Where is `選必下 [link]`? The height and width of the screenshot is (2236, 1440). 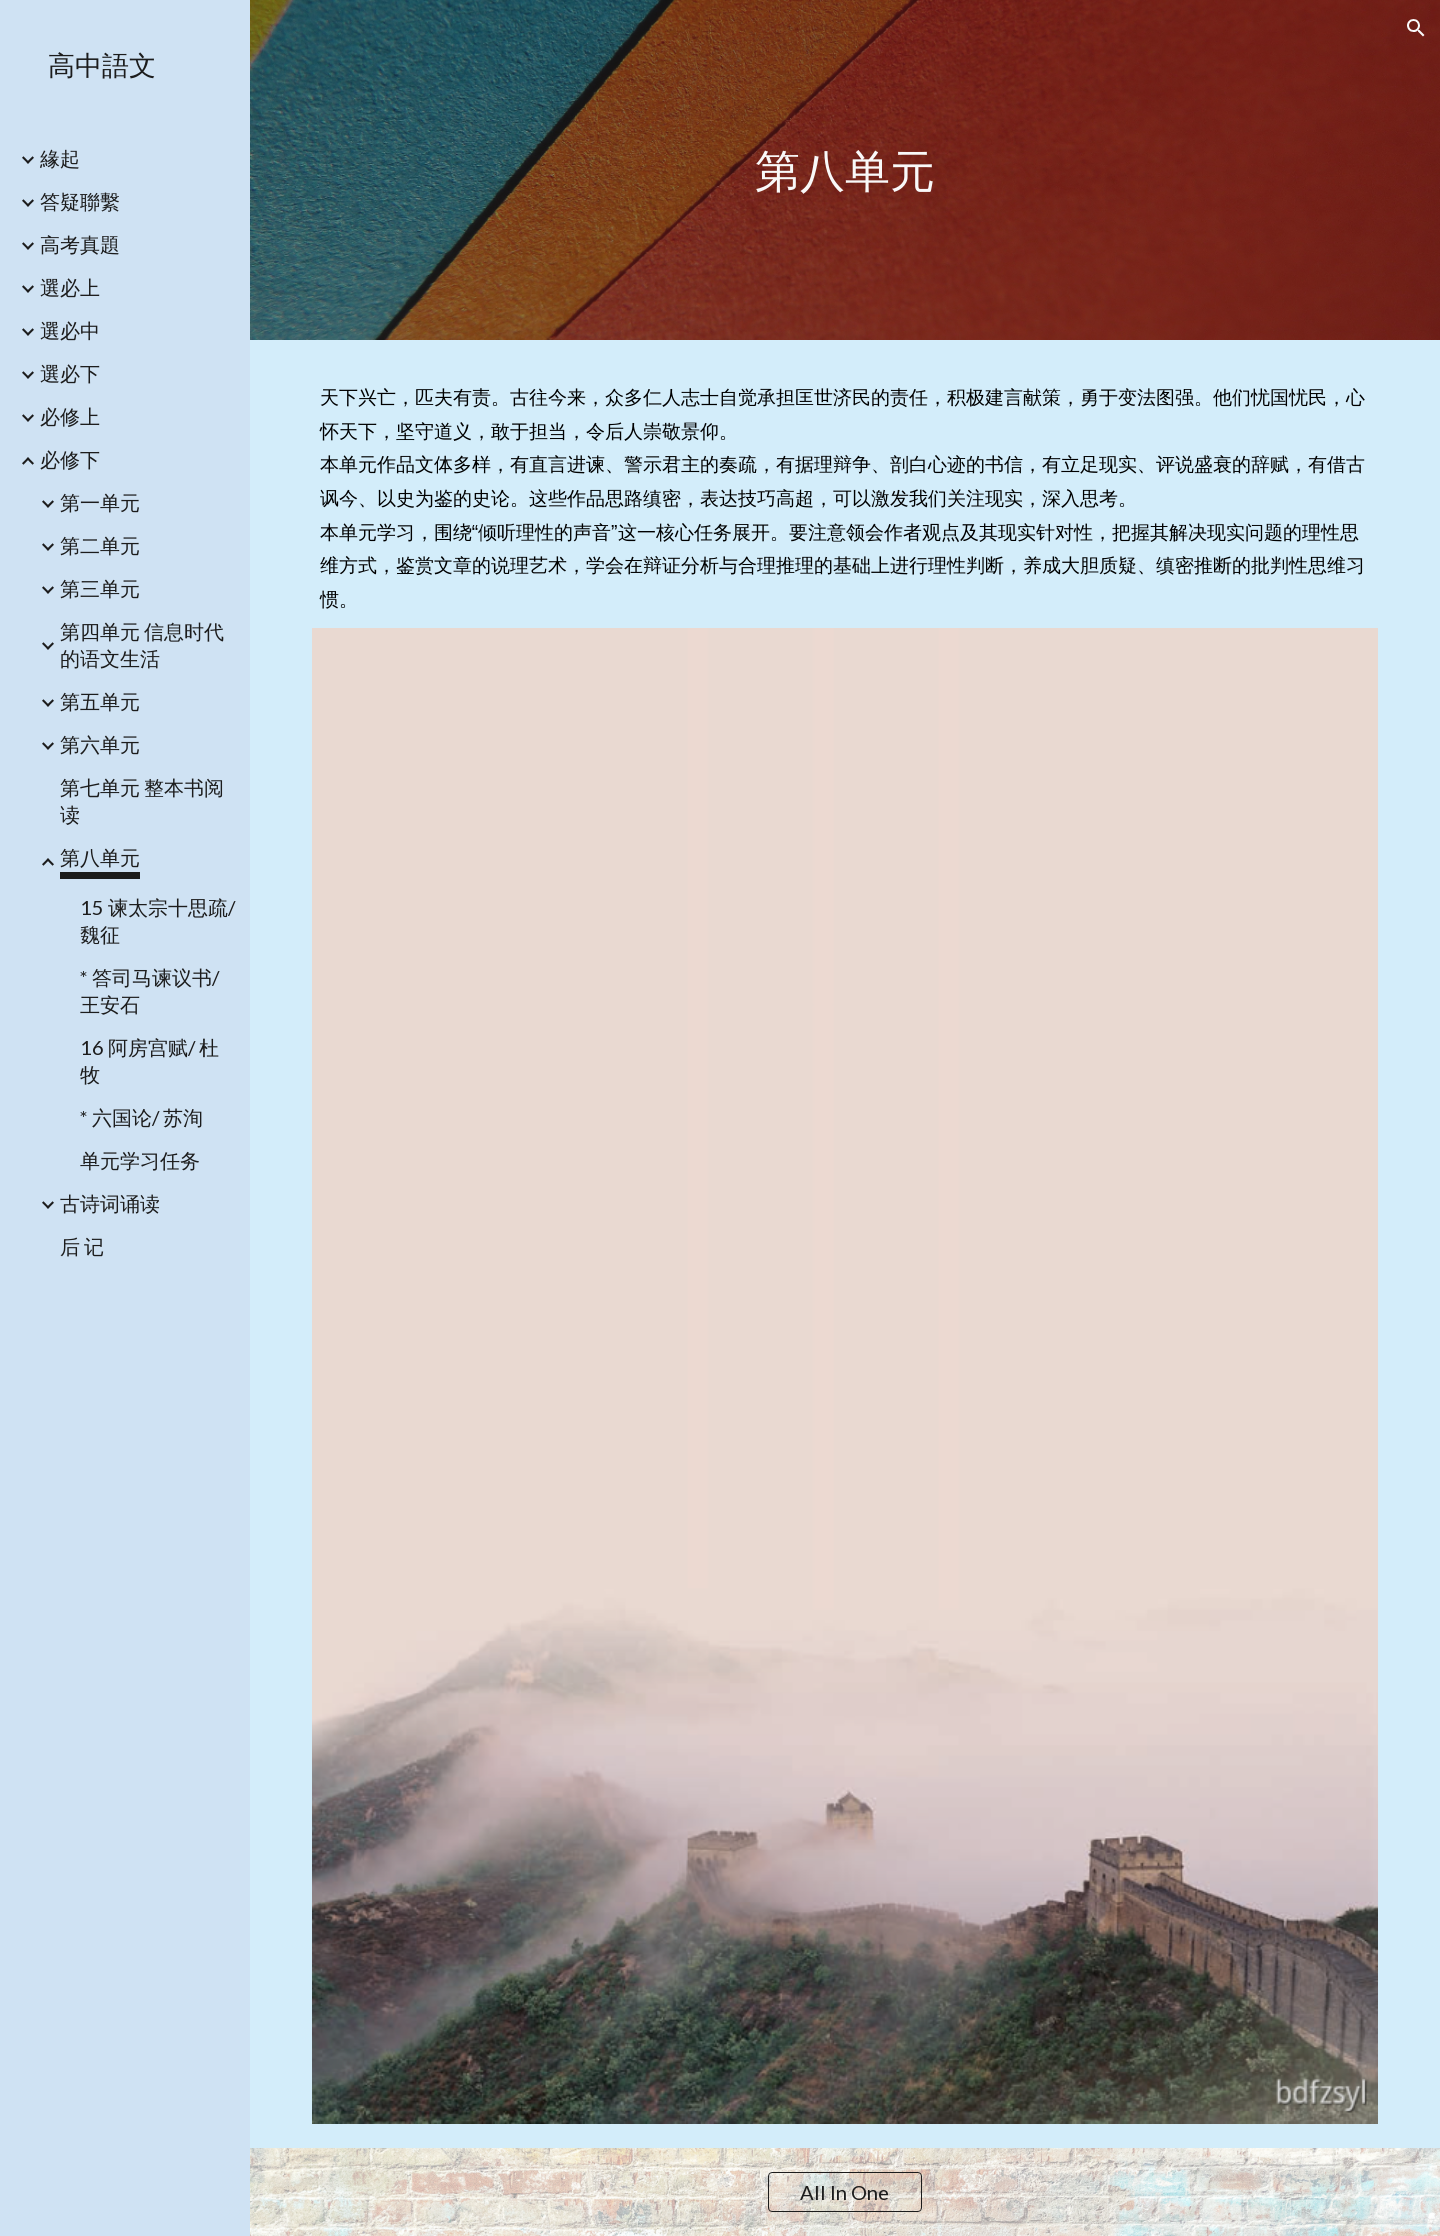 選必下 [link] is located at coordinates (70, 373).